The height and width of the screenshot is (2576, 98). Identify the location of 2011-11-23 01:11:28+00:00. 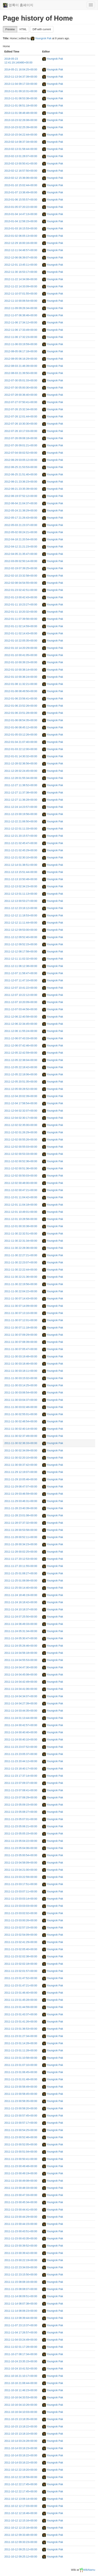
(20, 2050).